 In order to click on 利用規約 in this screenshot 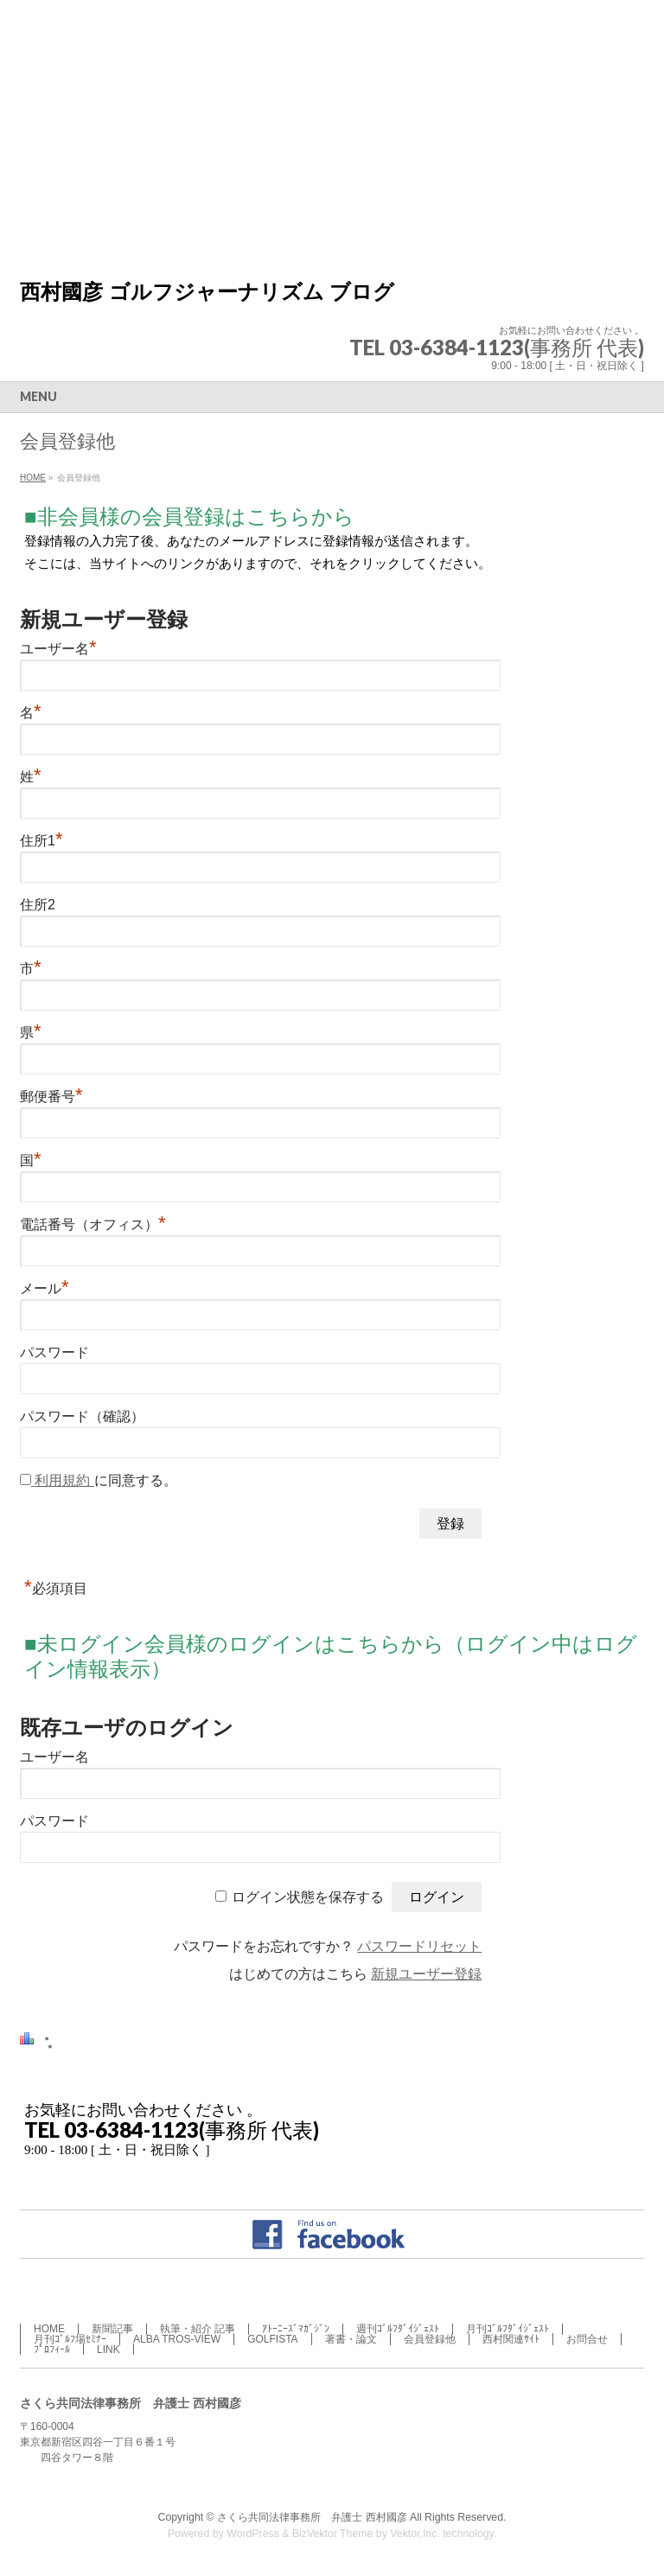, I will do `click(62, 1480)`.